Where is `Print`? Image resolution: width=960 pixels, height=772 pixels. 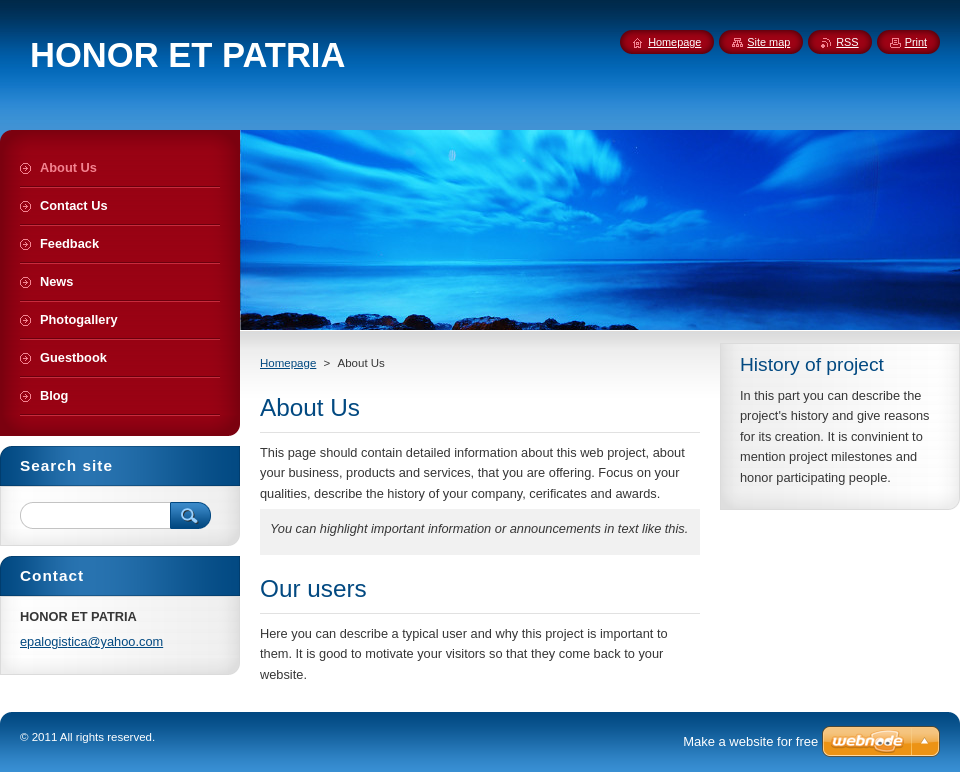
Print is located at coordinates (916, 42).